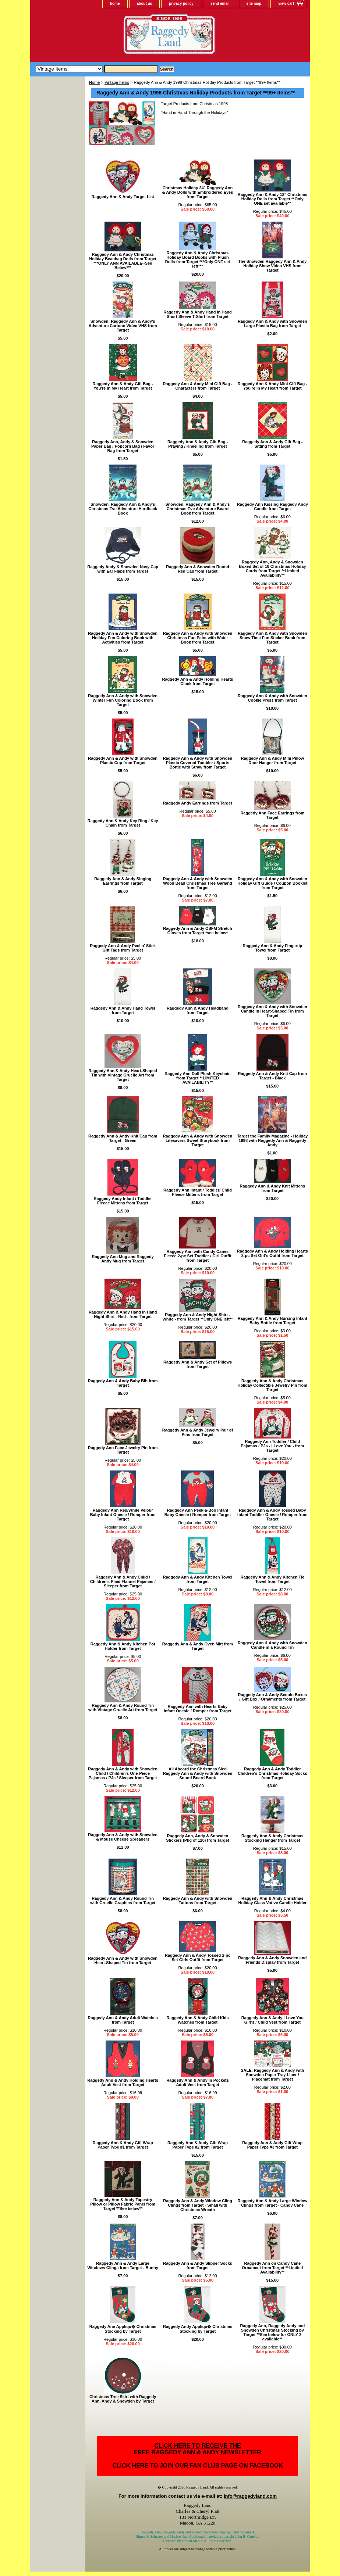 This screenshot has height=2576, width=340. I want to click on Raggedy Andy & Snowden Navy Cap with Ear Flaps from Target, so click(122, 569).